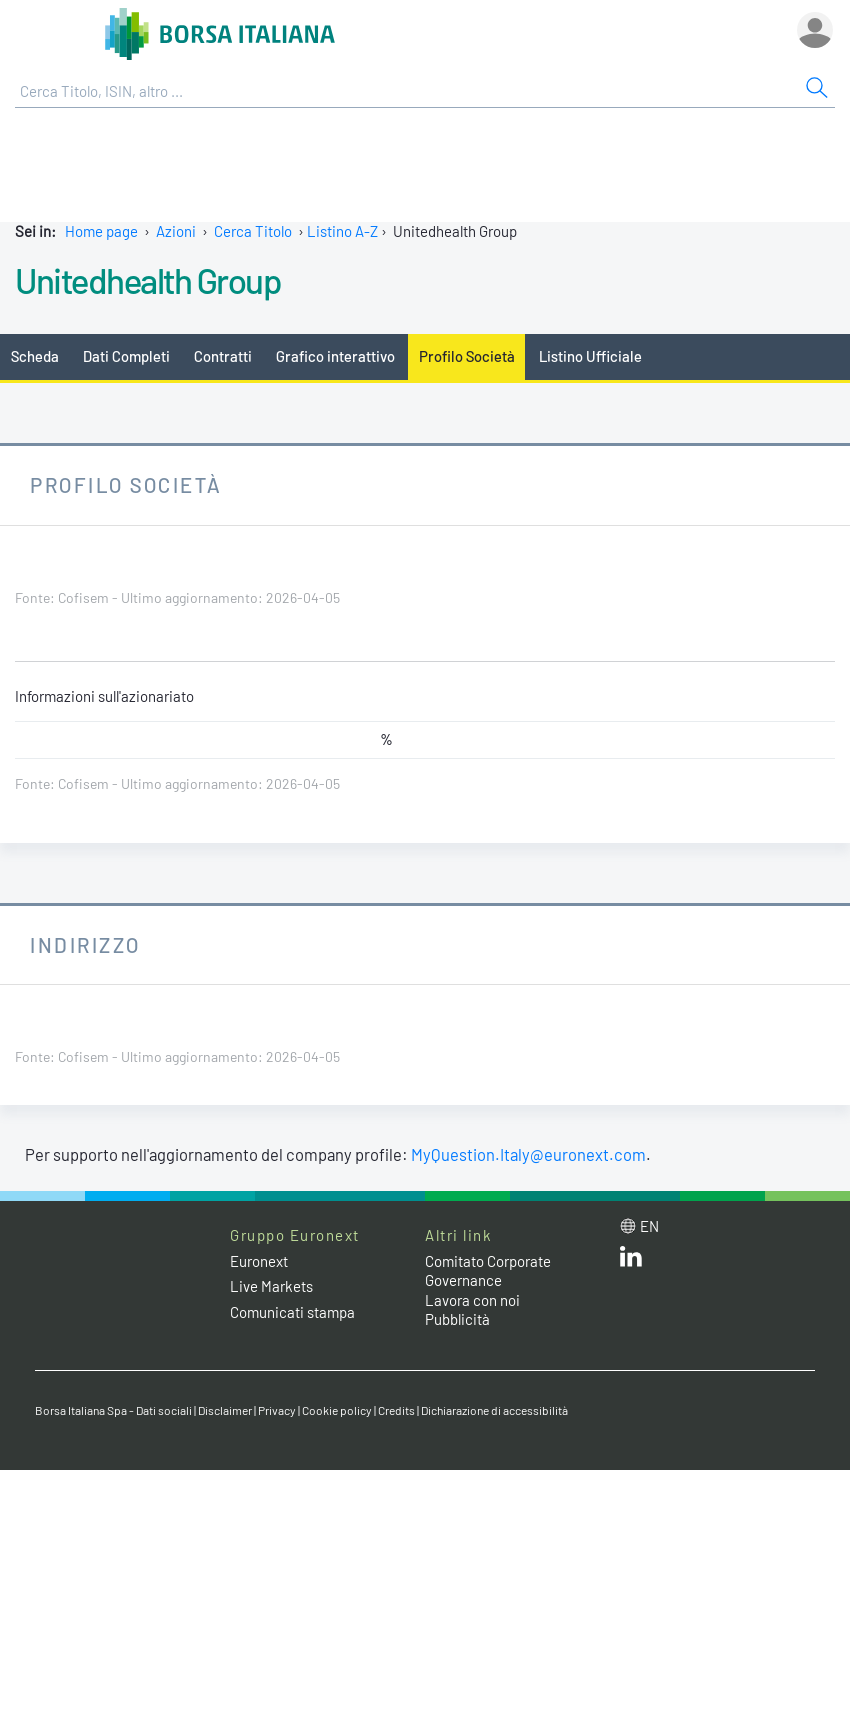  Describe the element at coordinates (277, 1410) in the screenshot. I see `Privacy` at that location.